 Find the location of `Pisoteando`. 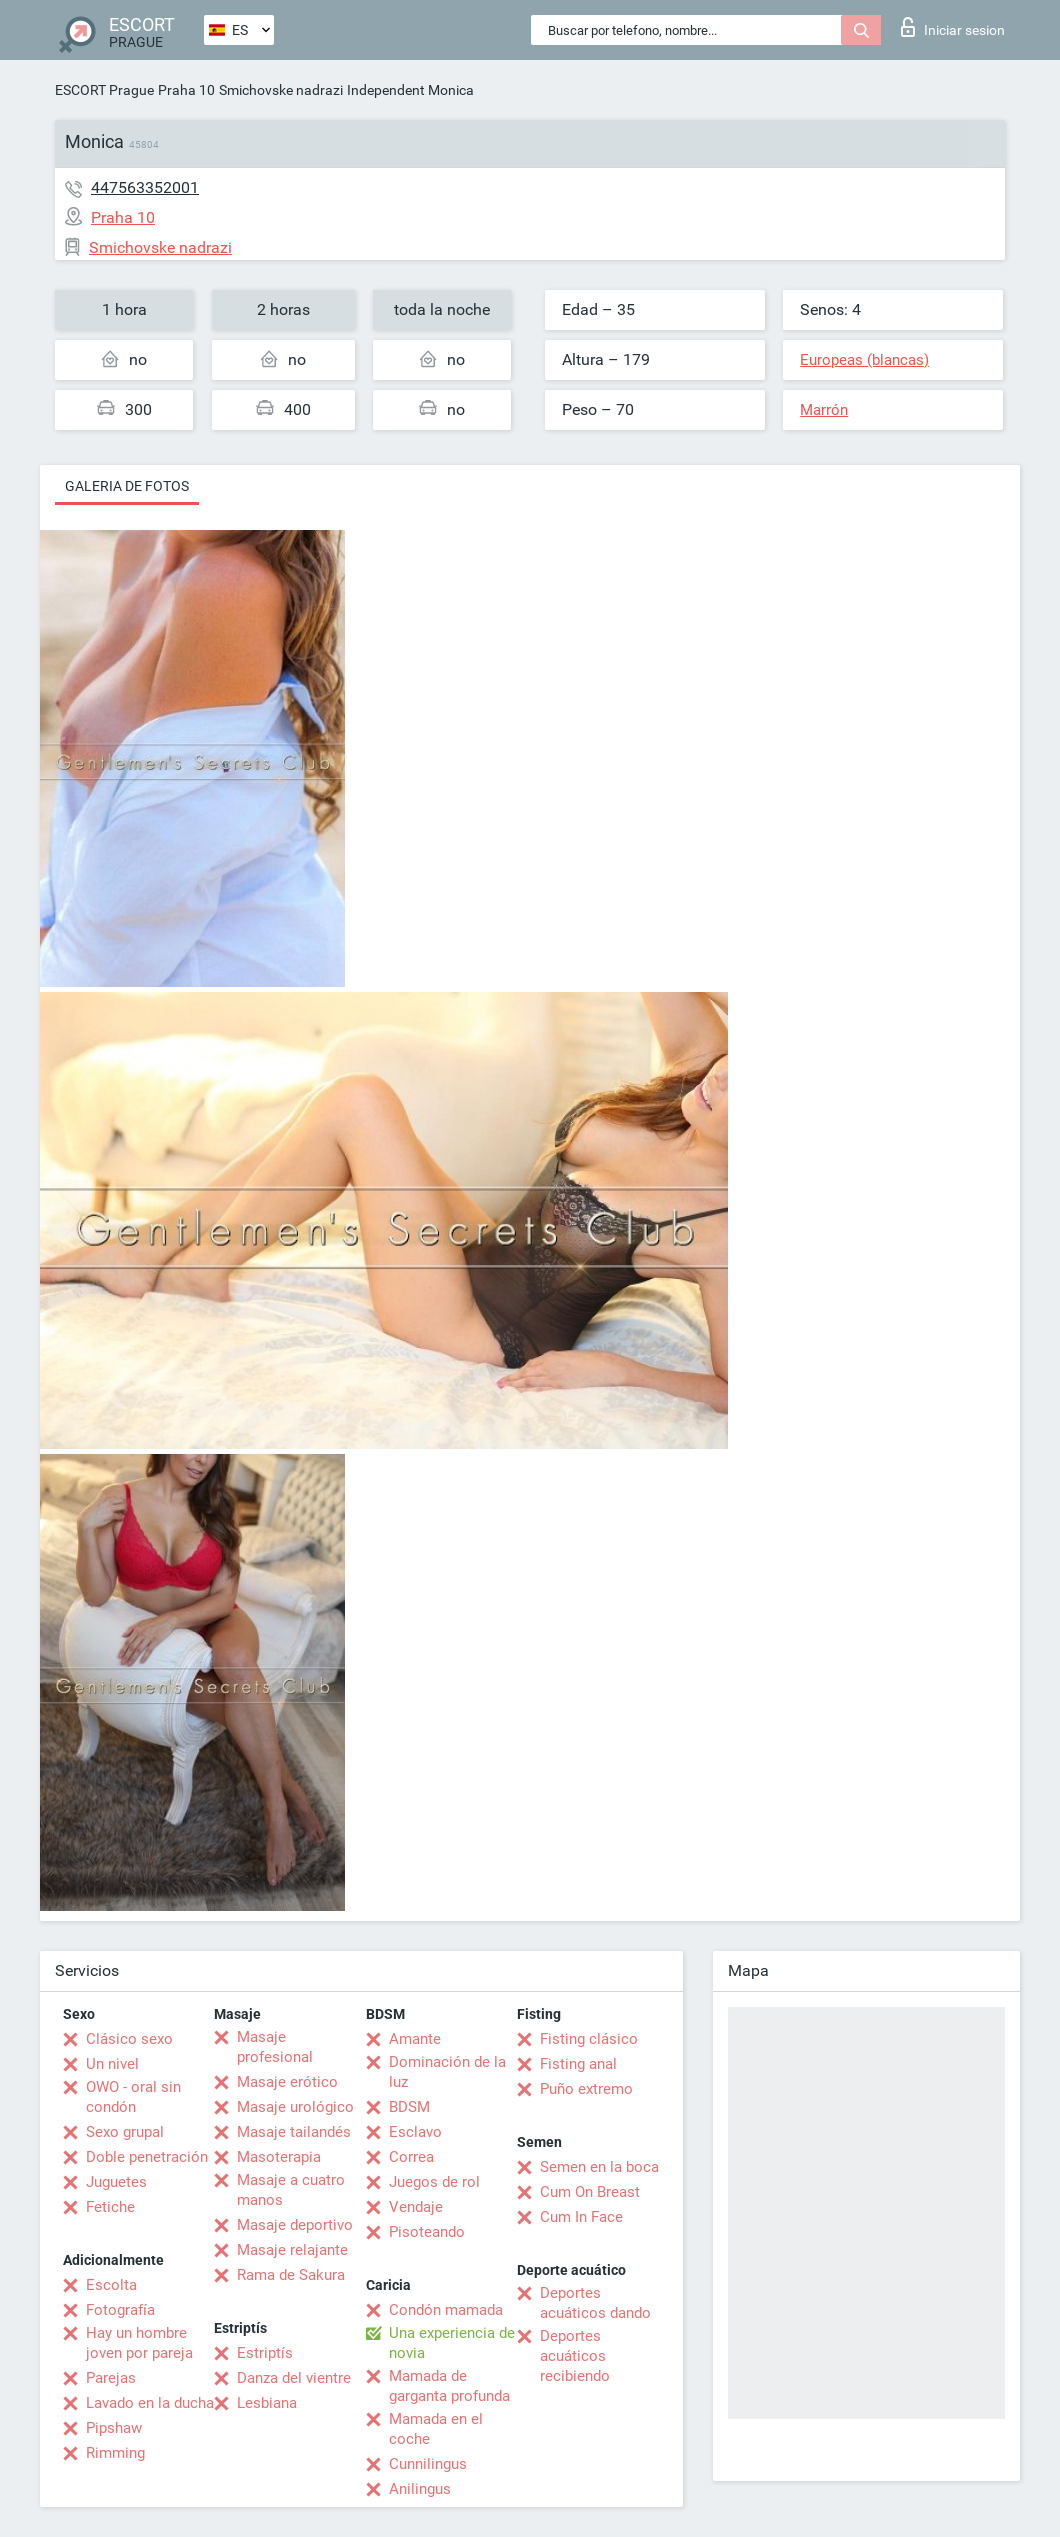

Pisoteando is located at coordinates (427, 2232).